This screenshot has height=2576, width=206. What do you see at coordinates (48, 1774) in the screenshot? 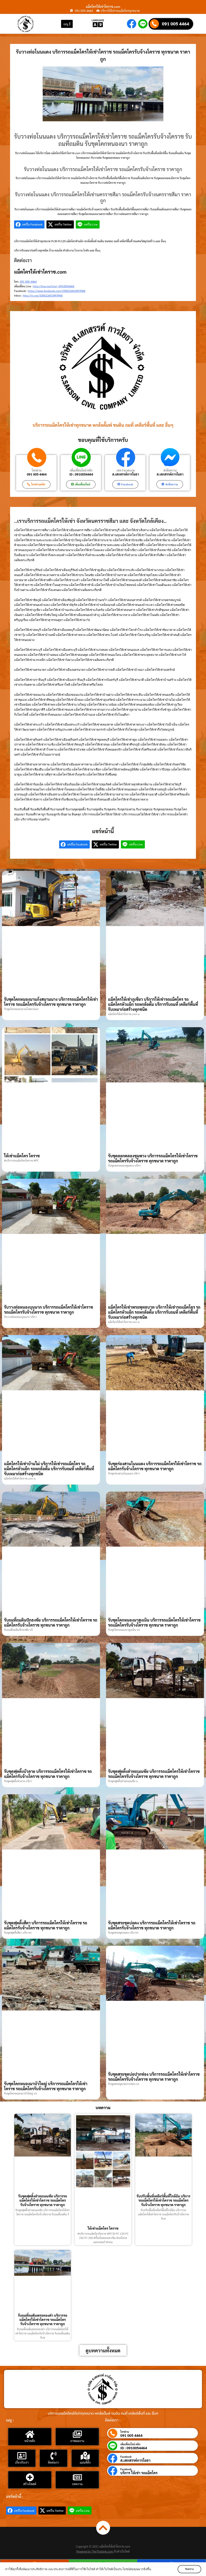
I see `รับขุดฟุตติ้งบัวลาย บริการรถแม็คโครให้เช่าโคราช รถแม็คโครรับจ้างโคราช ทุกขนาด ราคาถูก` at bounding box center [48, 1774].